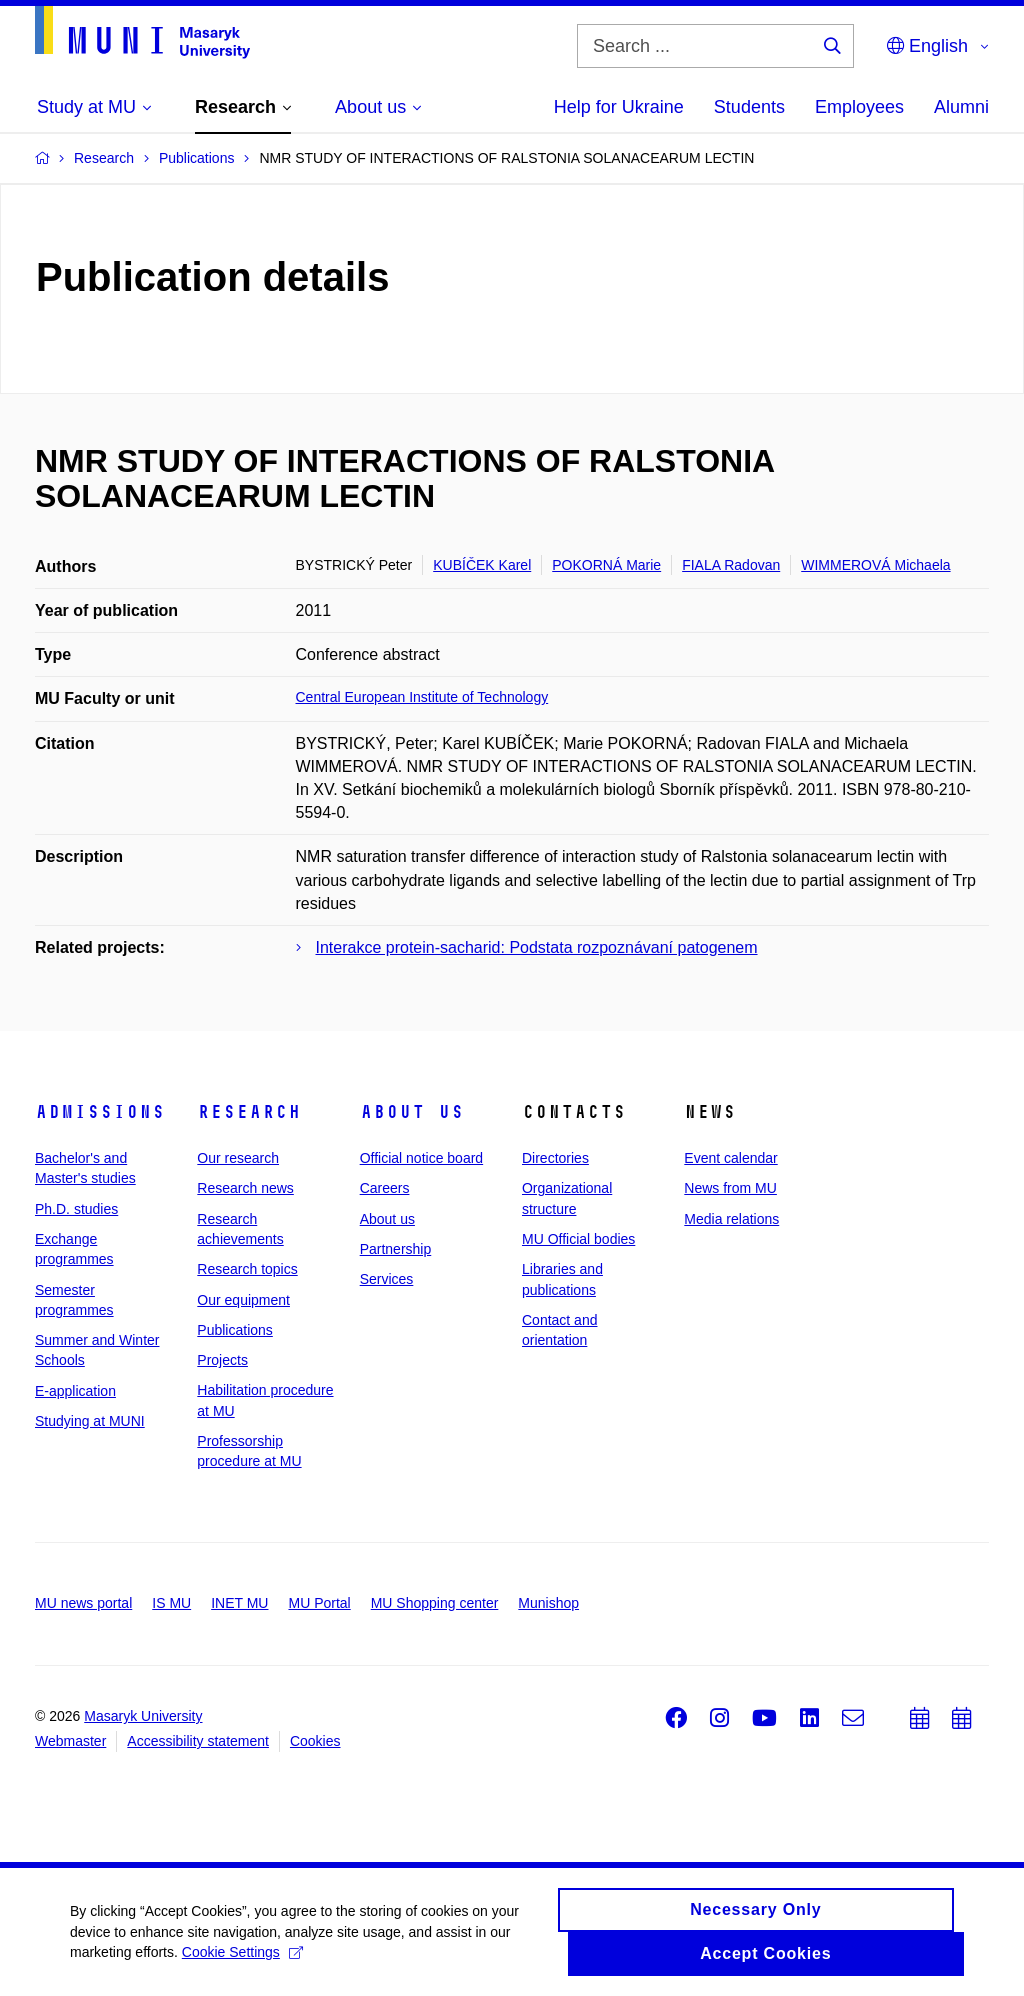 The height and width of the screenshot is (1996, 1024). Describe the element at coordinates (421, 1158) in the screenshot. I see `Official notice board` at that location.